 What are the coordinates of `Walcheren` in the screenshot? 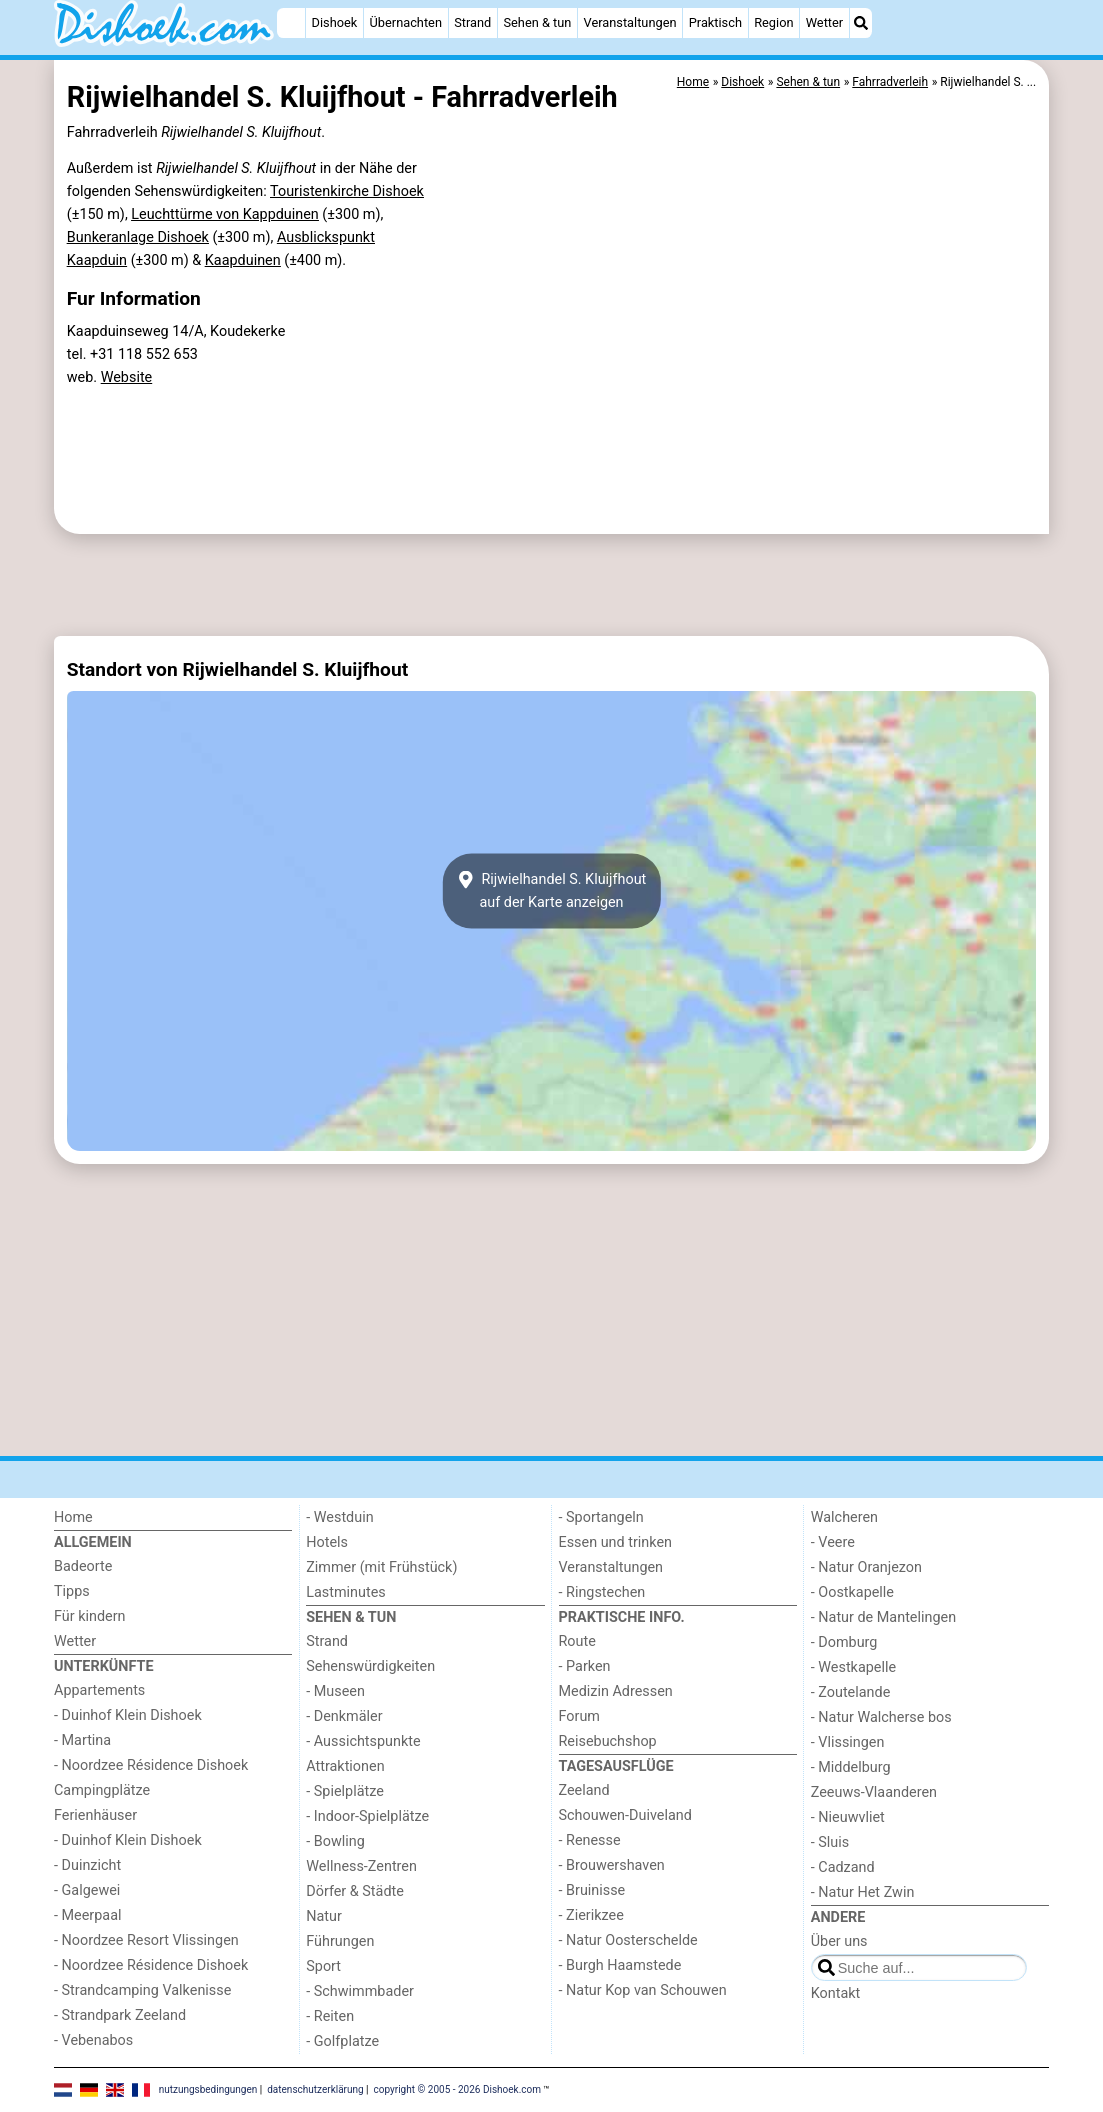 It's located at (844, 1517).